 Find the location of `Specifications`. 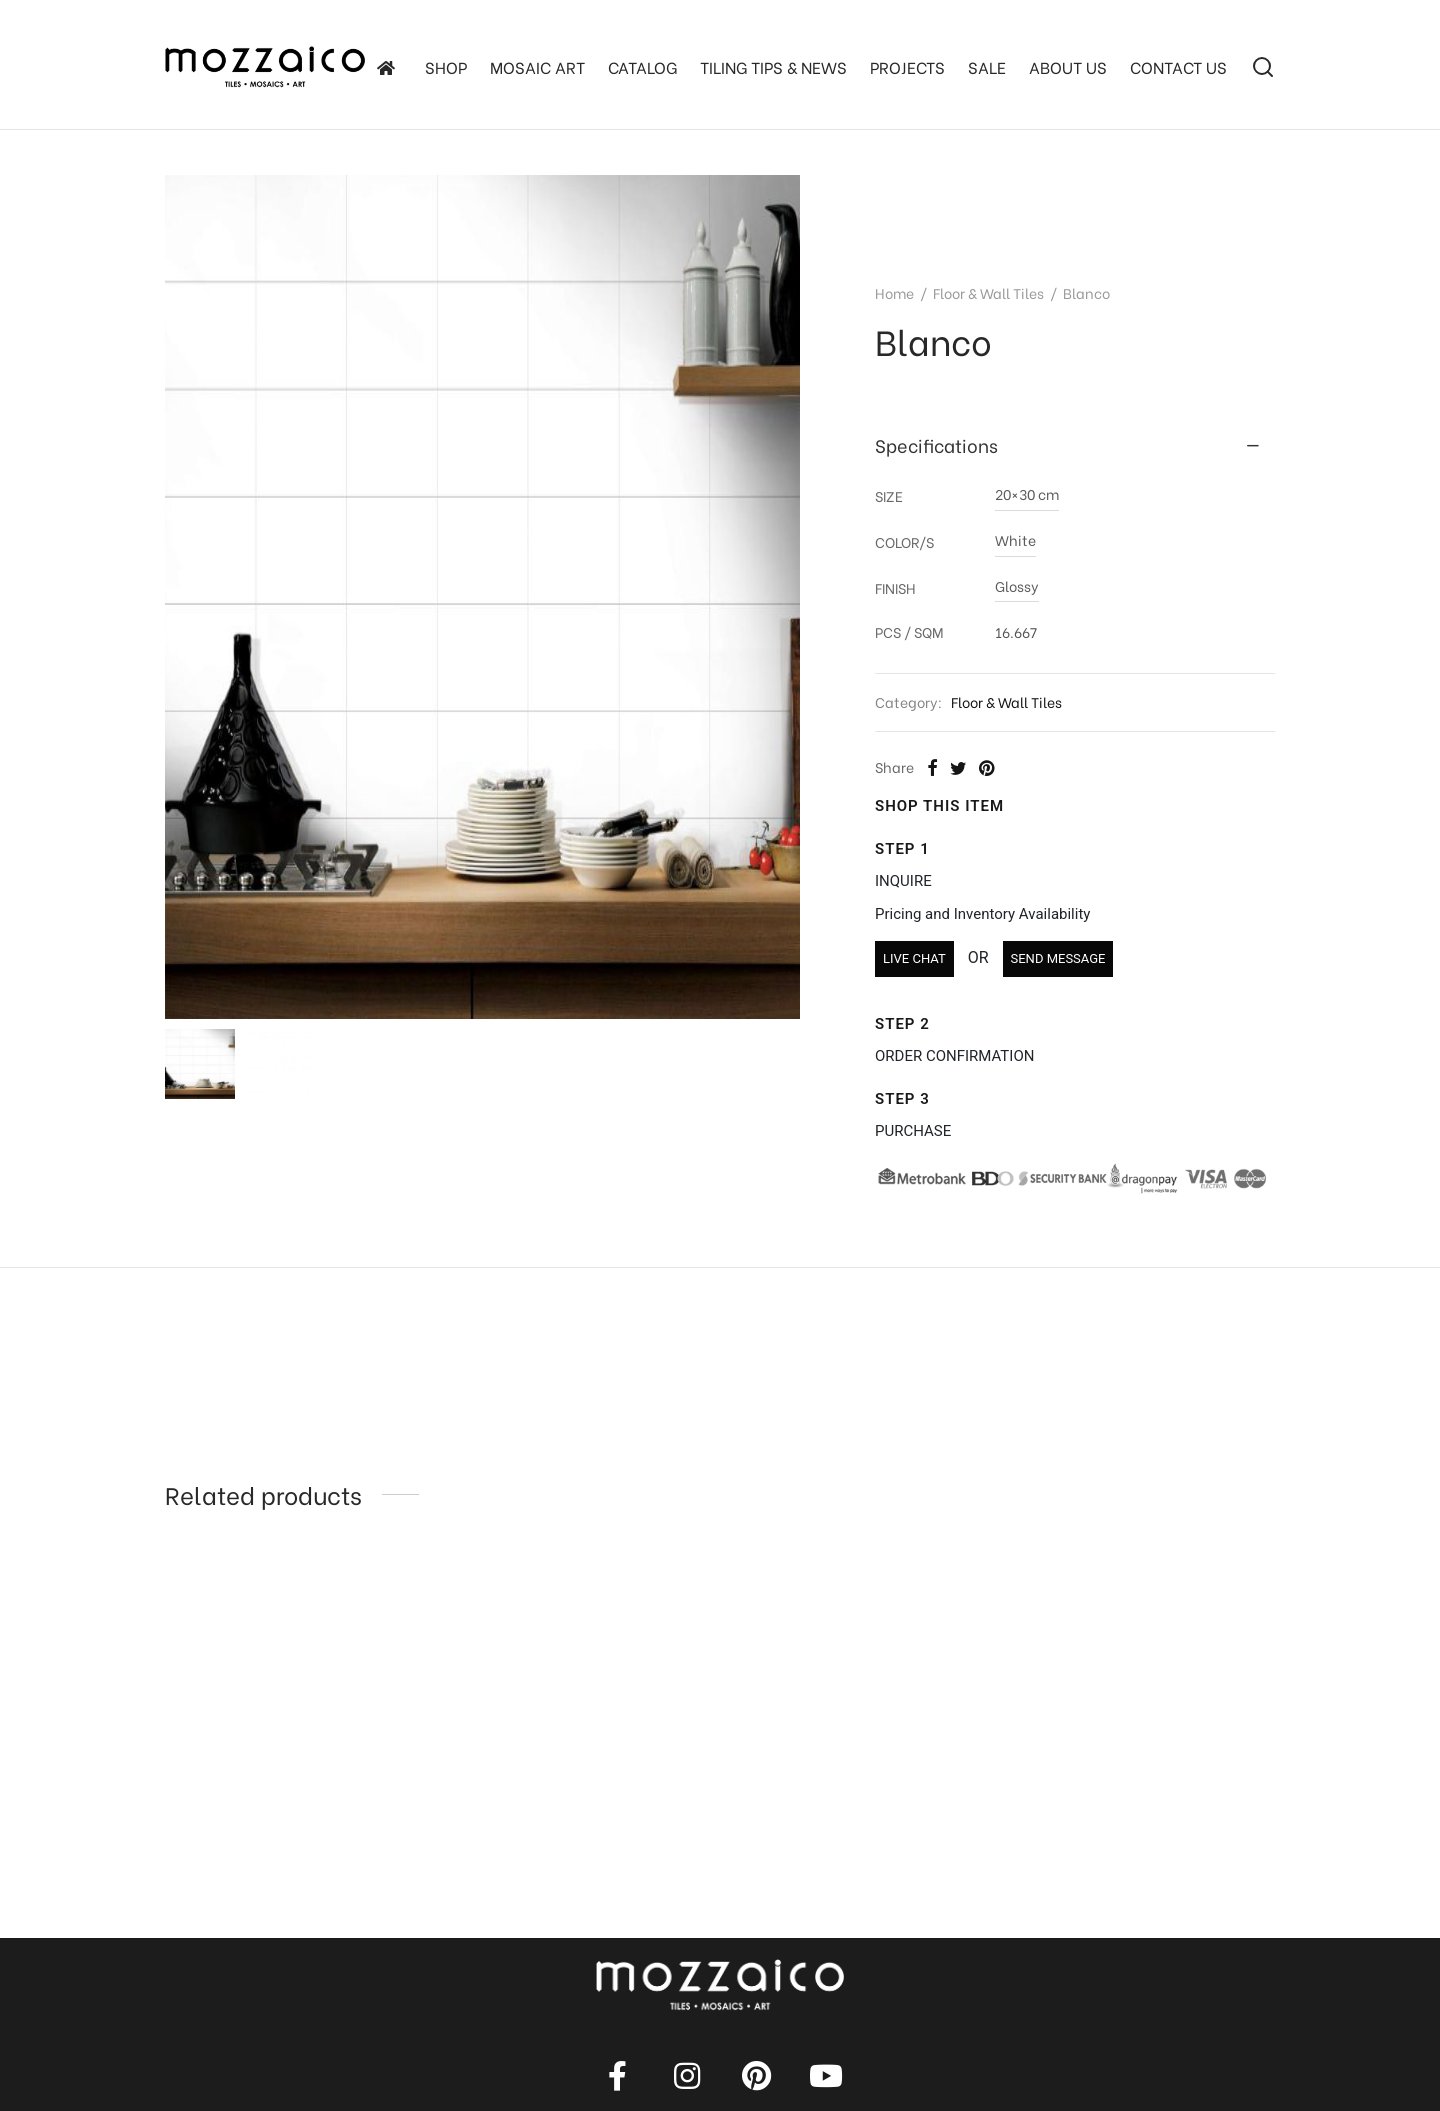

Specifications is located at coordinates (936, 445).